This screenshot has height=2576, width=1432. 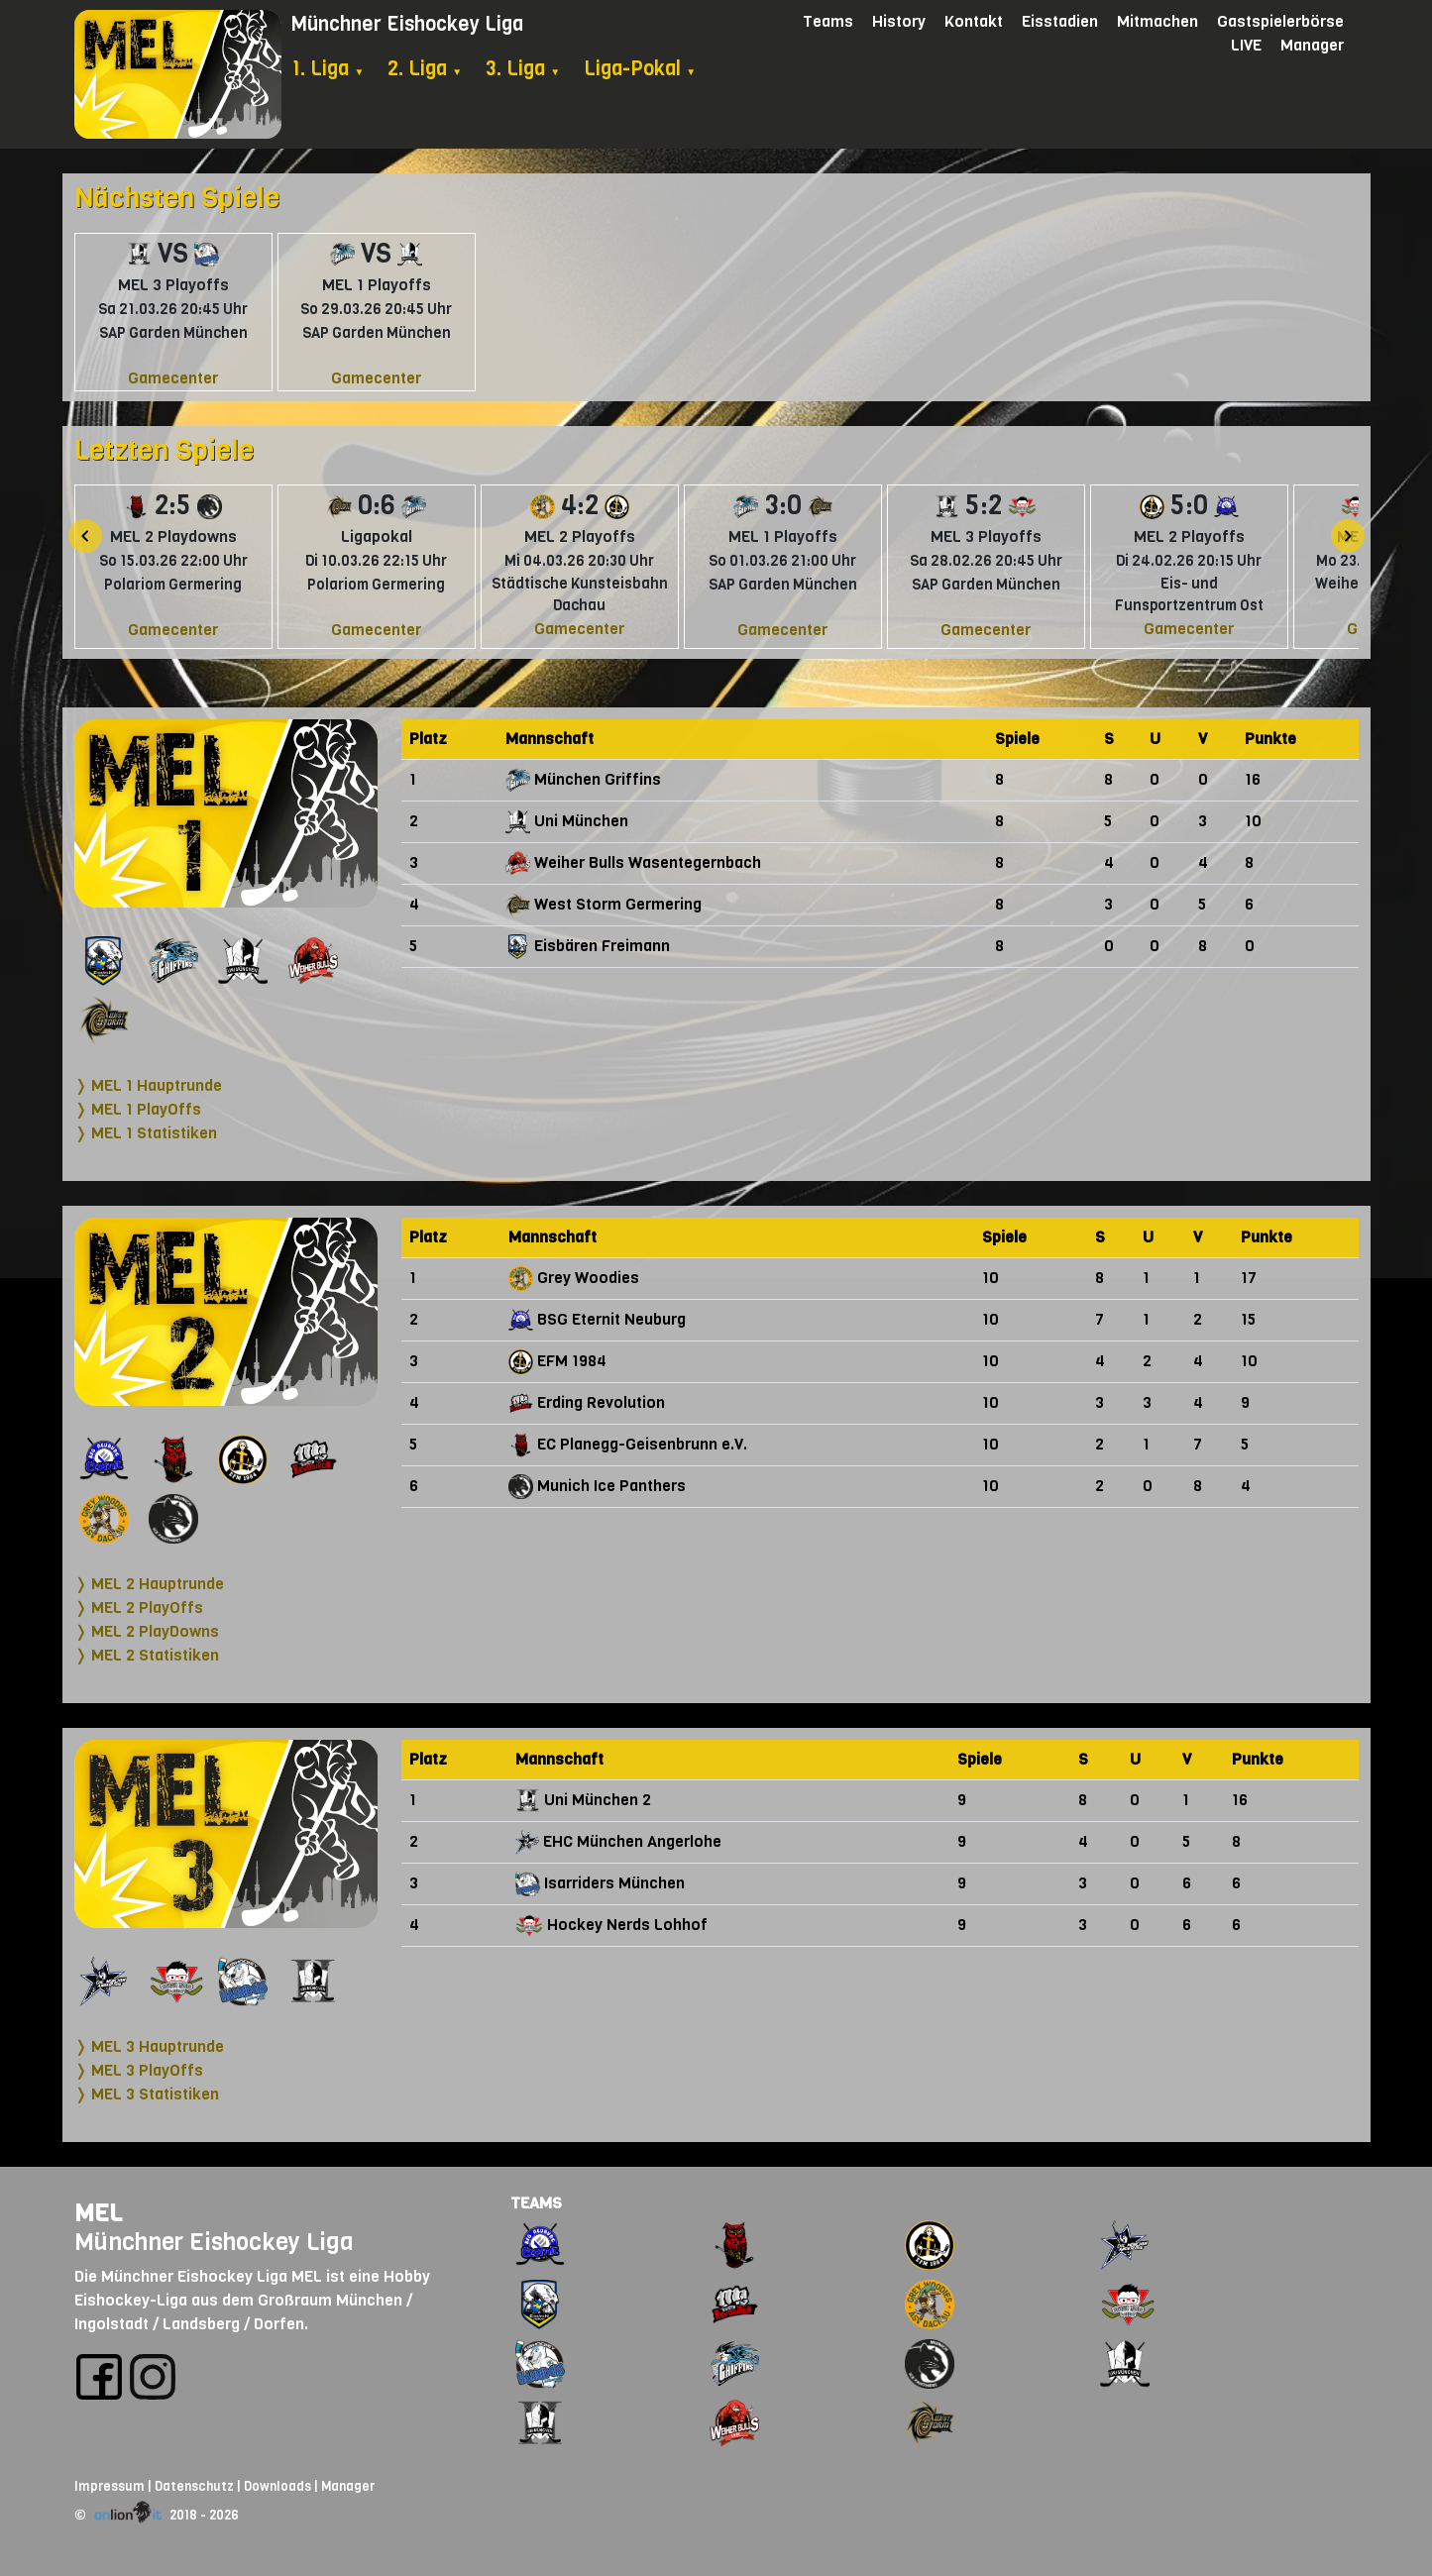 What do you see at coordinates (1312, 45) in the screenshot?
I see `Manager` at bounding box center [1312, 45].